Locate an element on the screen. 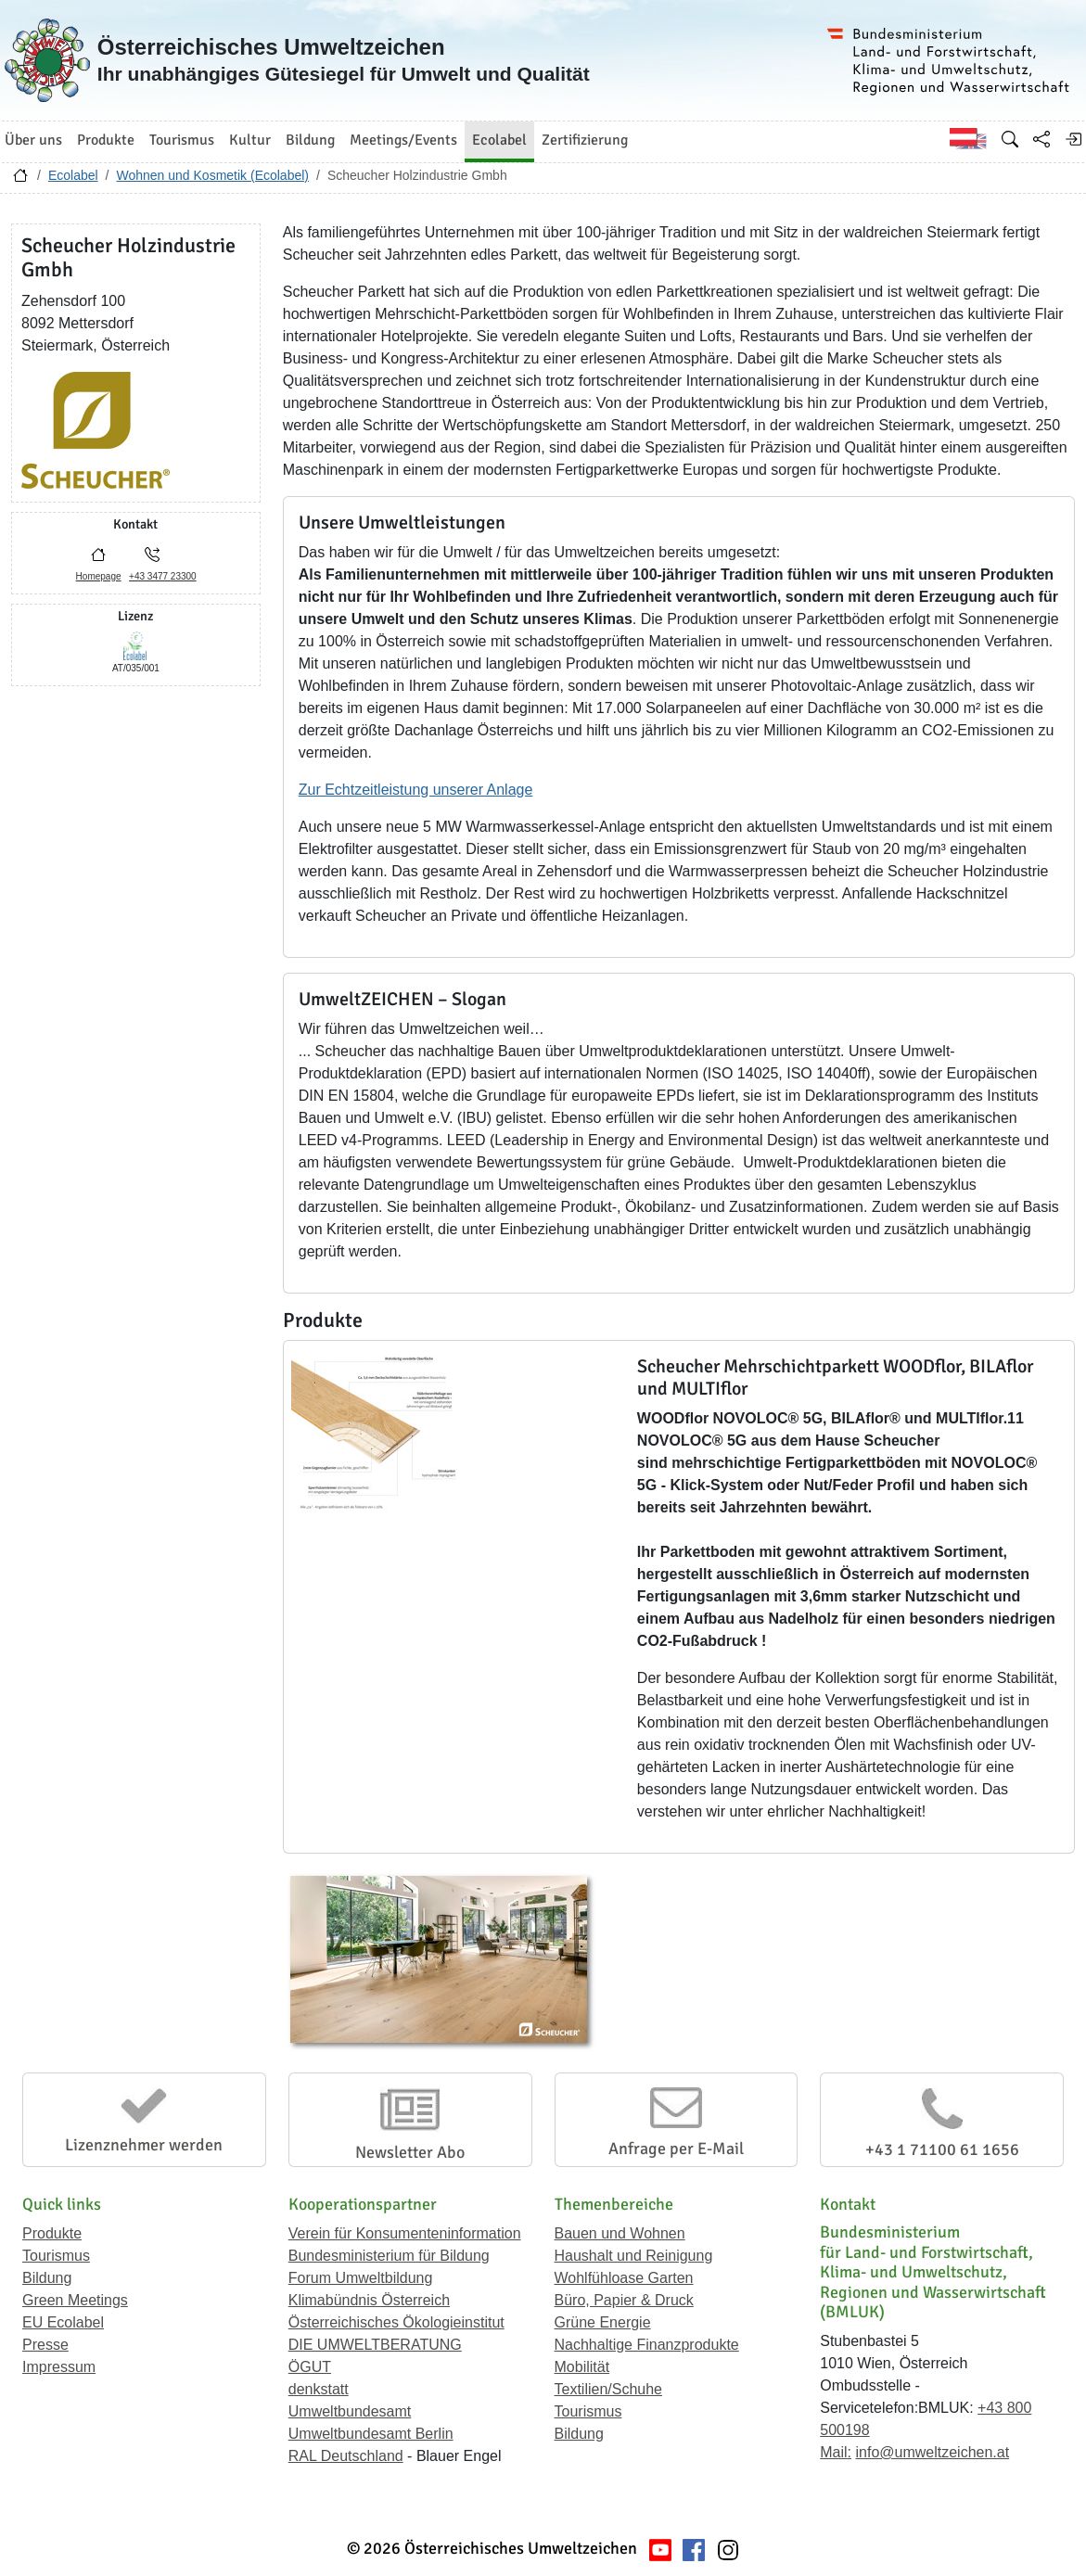  EU Ecolabel is located at coordinates (63, 2322).